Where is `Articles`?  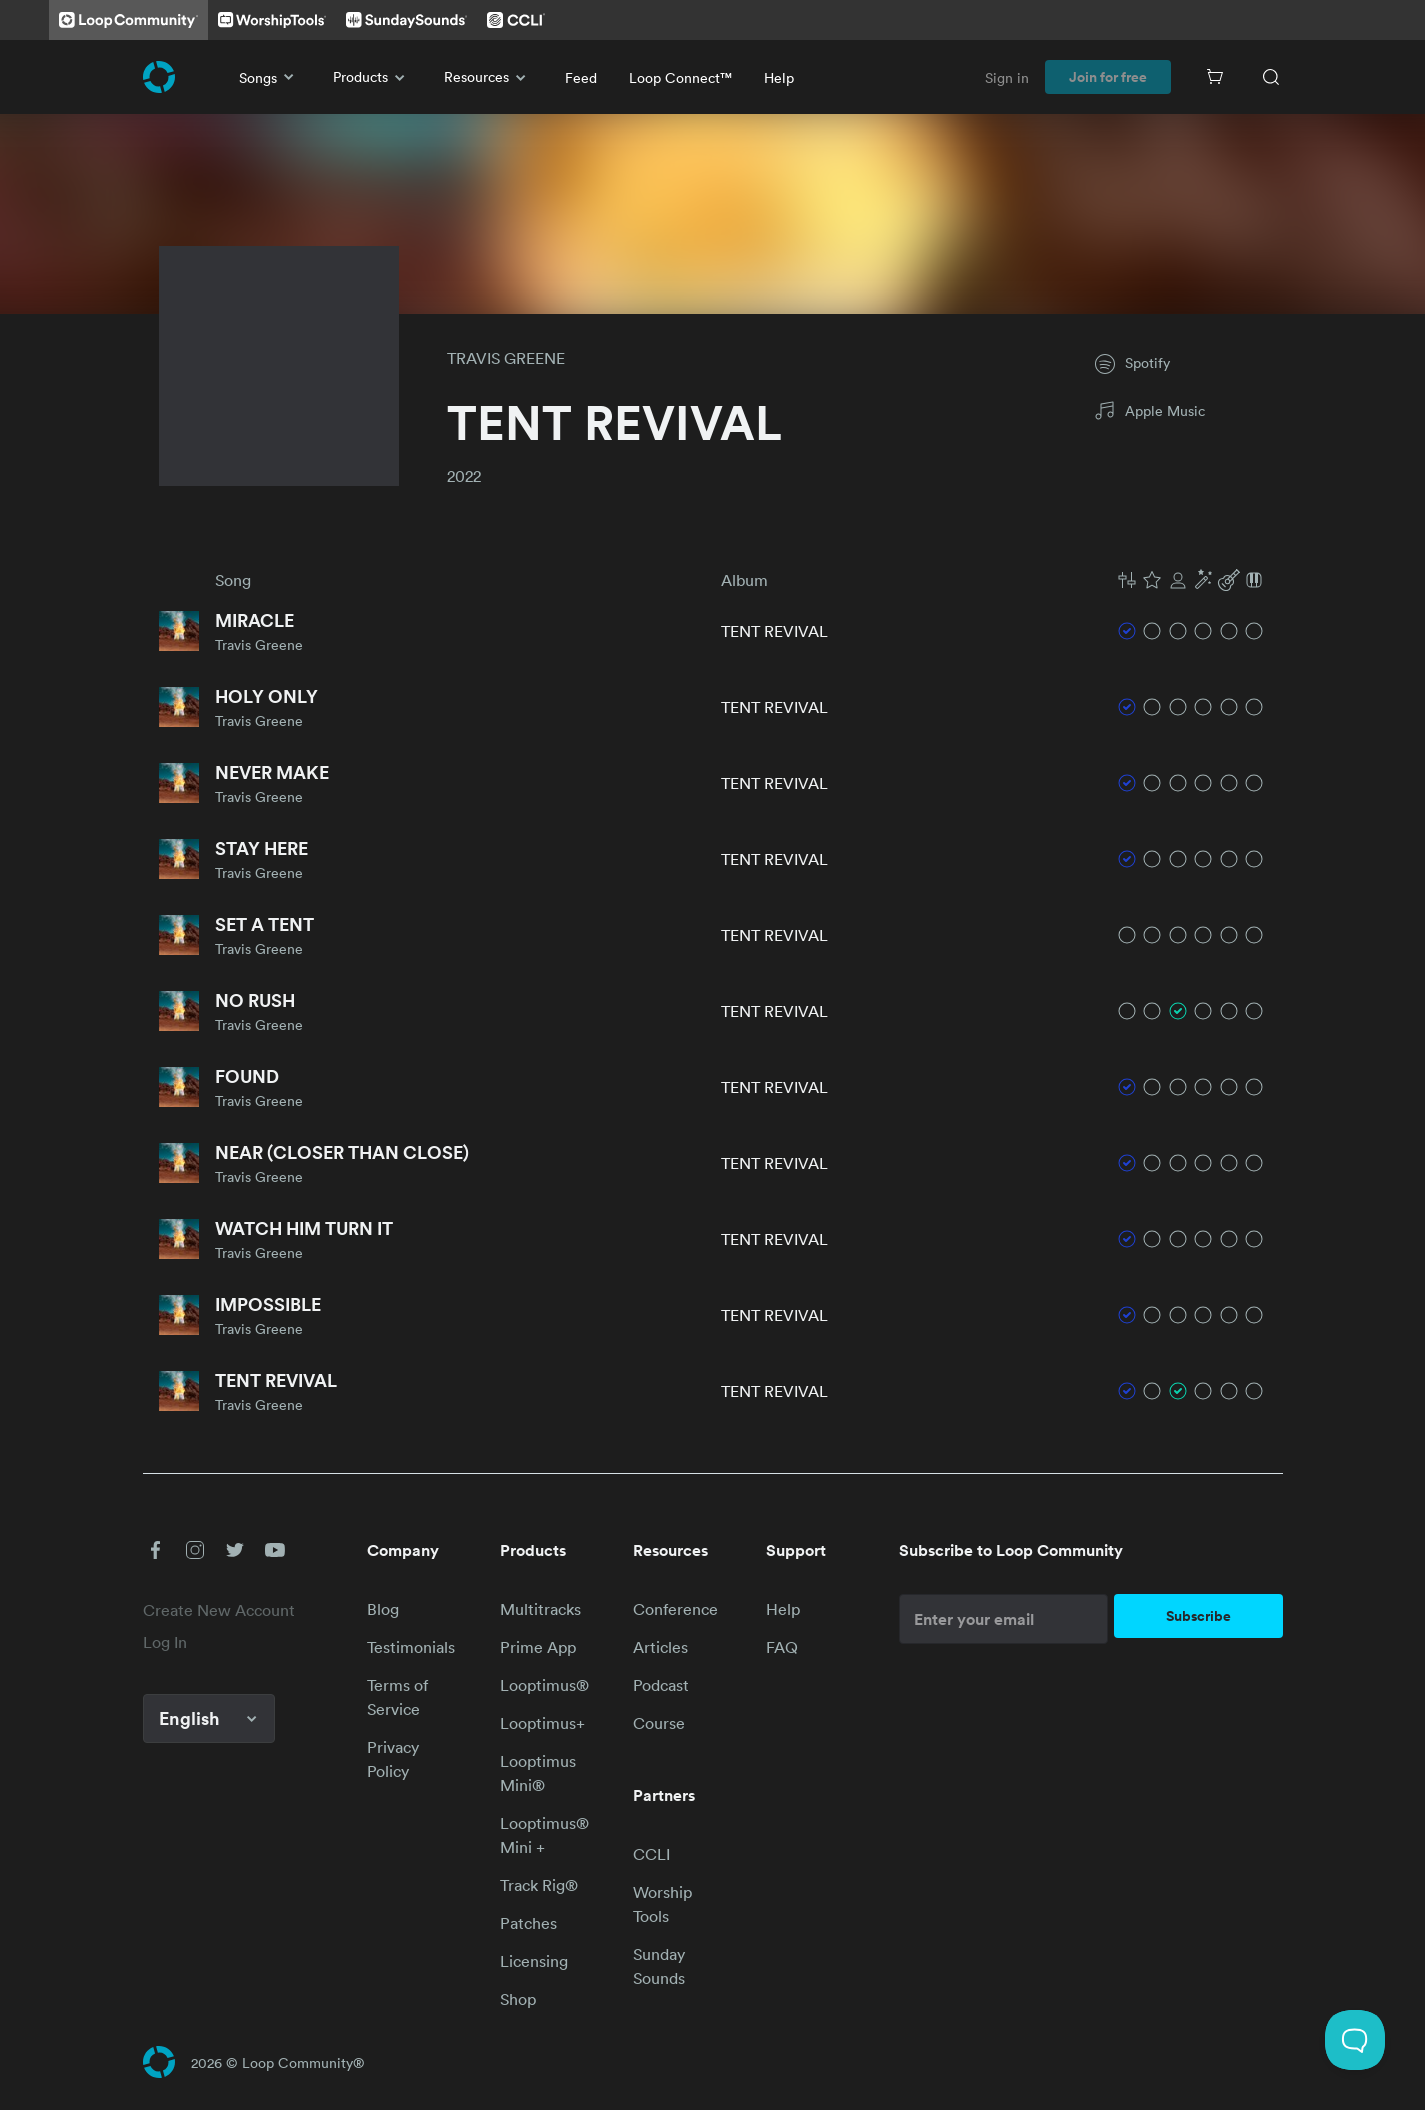 Articles is located at coordinates (660, 1647).